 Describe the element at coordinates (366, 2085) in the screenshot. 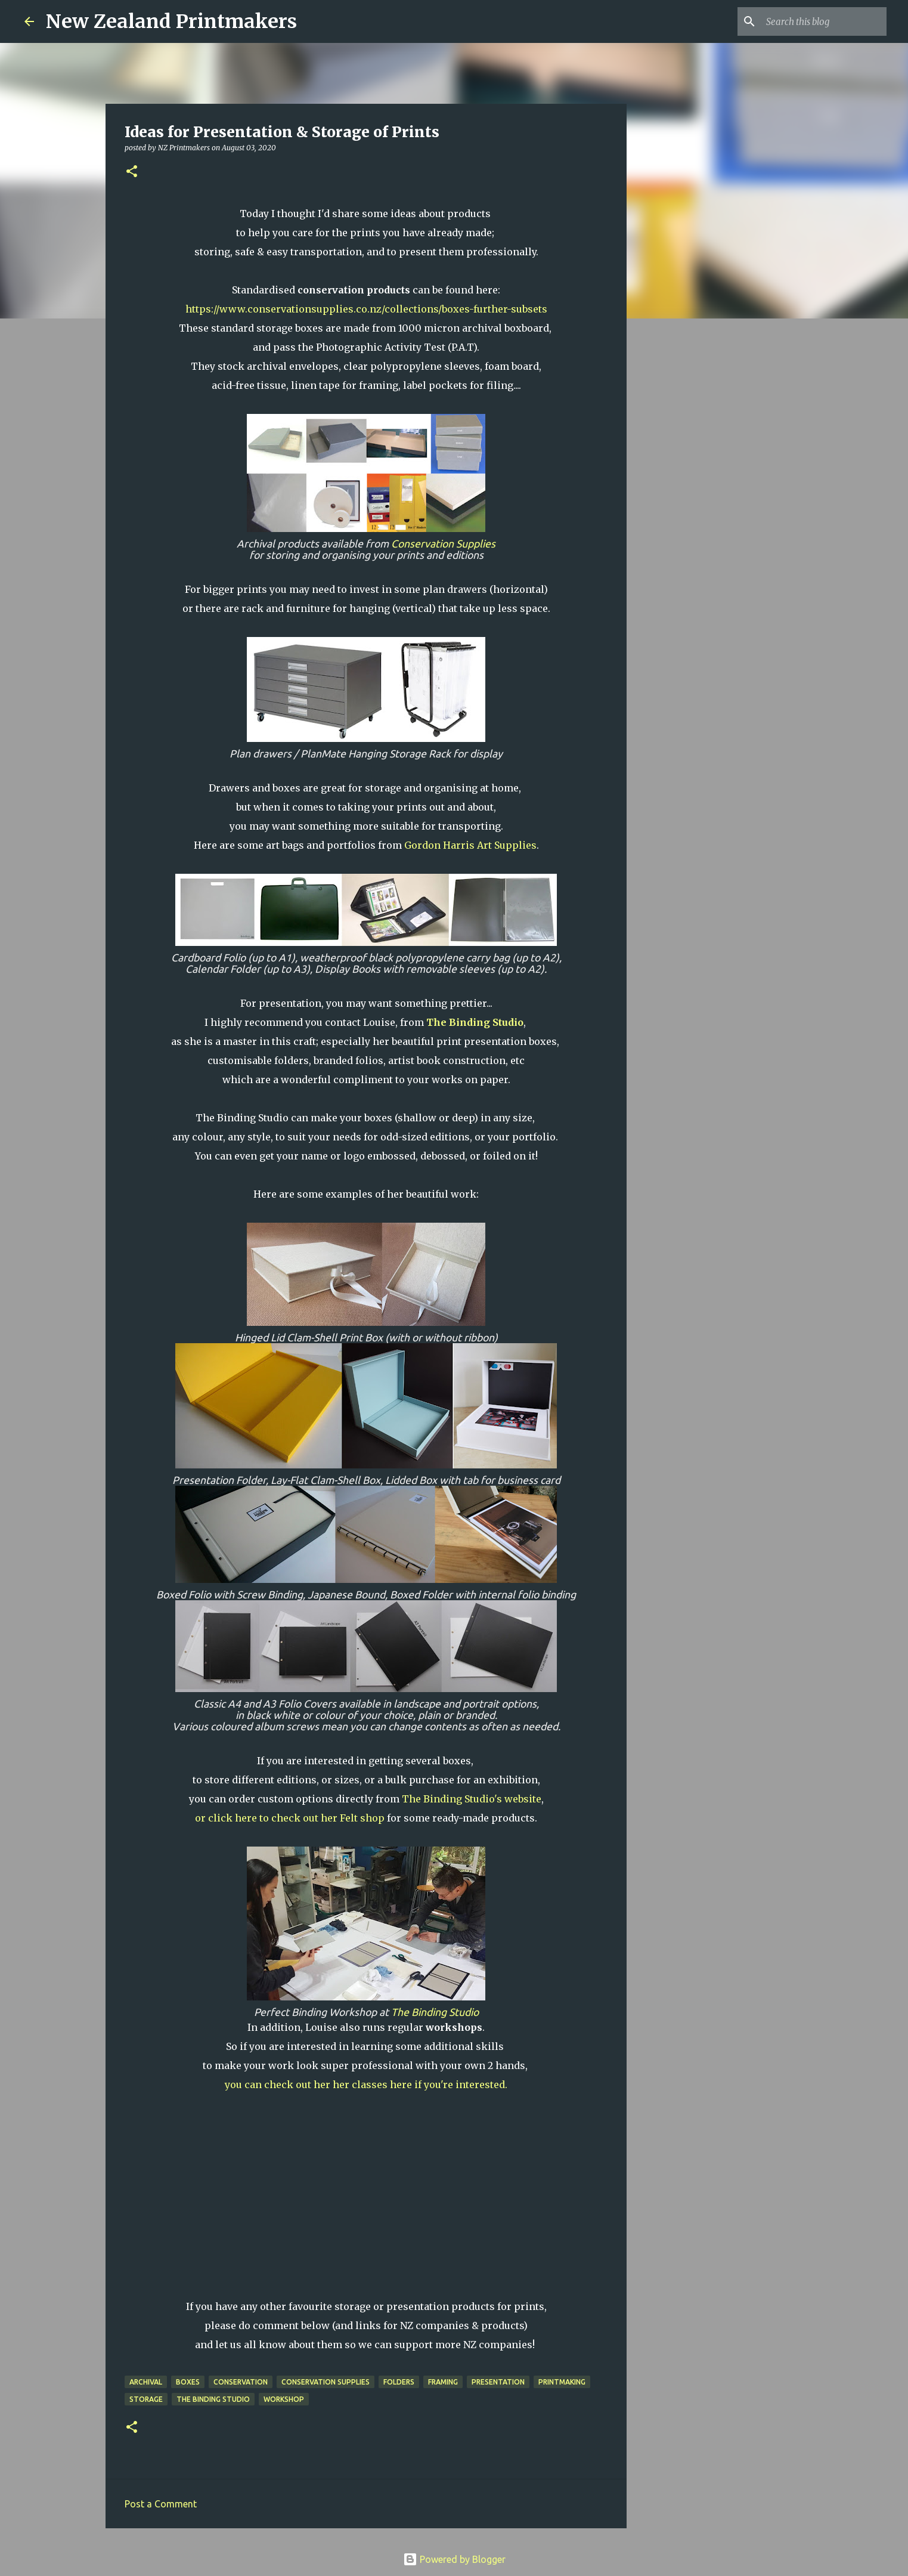

I see `you can check out her her classes here if you're interested.` at that location.